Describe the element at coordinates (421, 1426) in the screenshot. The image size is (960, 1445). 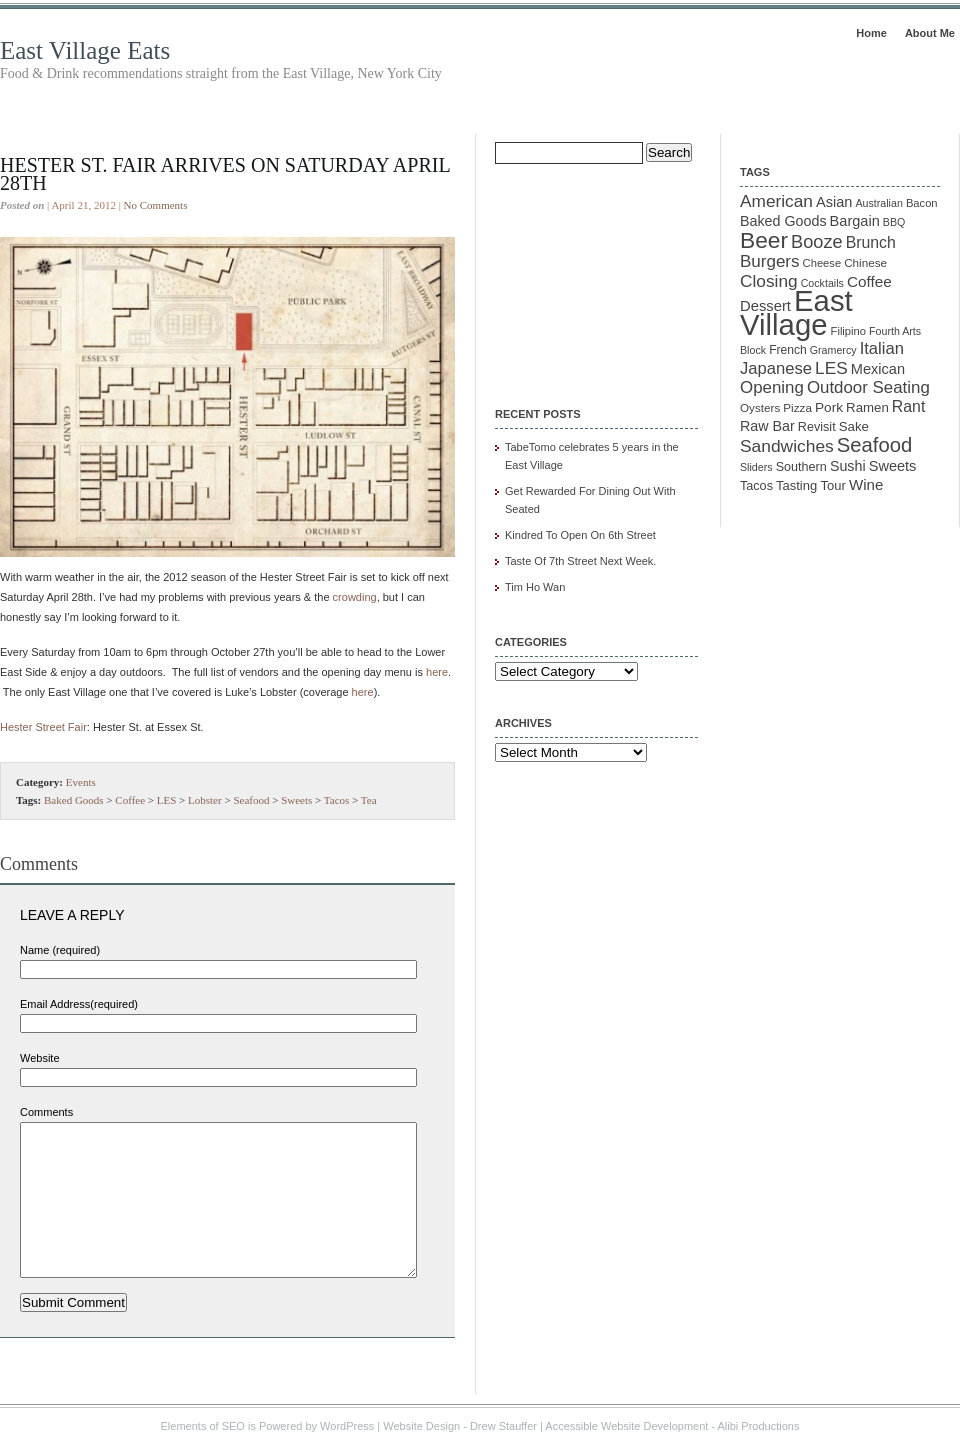
I see `Website Design` at that location.